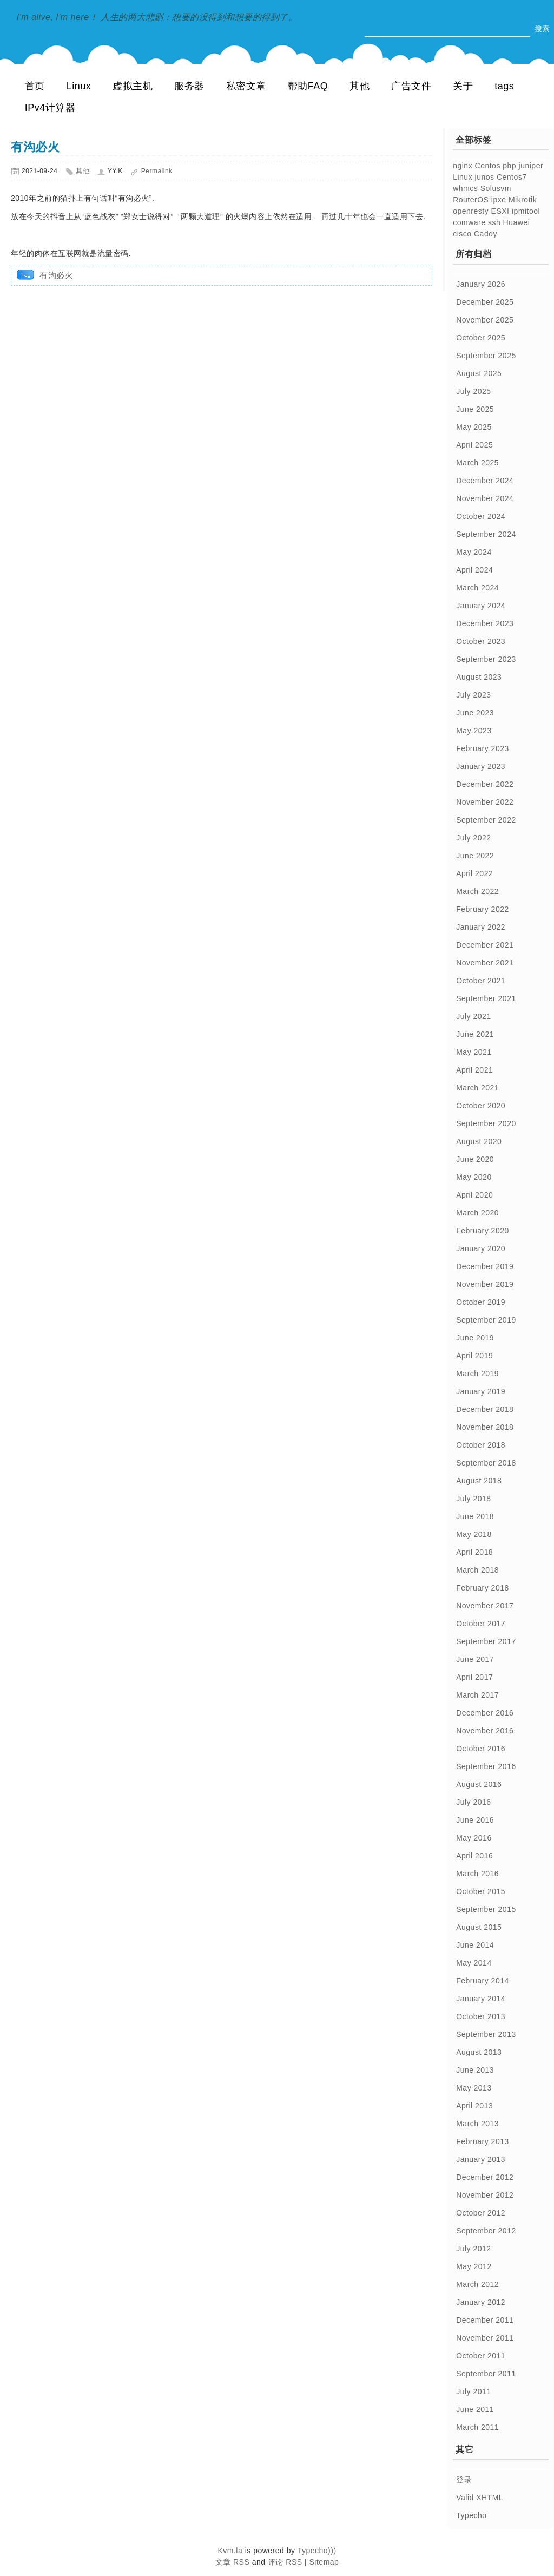  Describe the element at coordinates (471, 199) in the screenshot. I see `RouterOS` at that location.